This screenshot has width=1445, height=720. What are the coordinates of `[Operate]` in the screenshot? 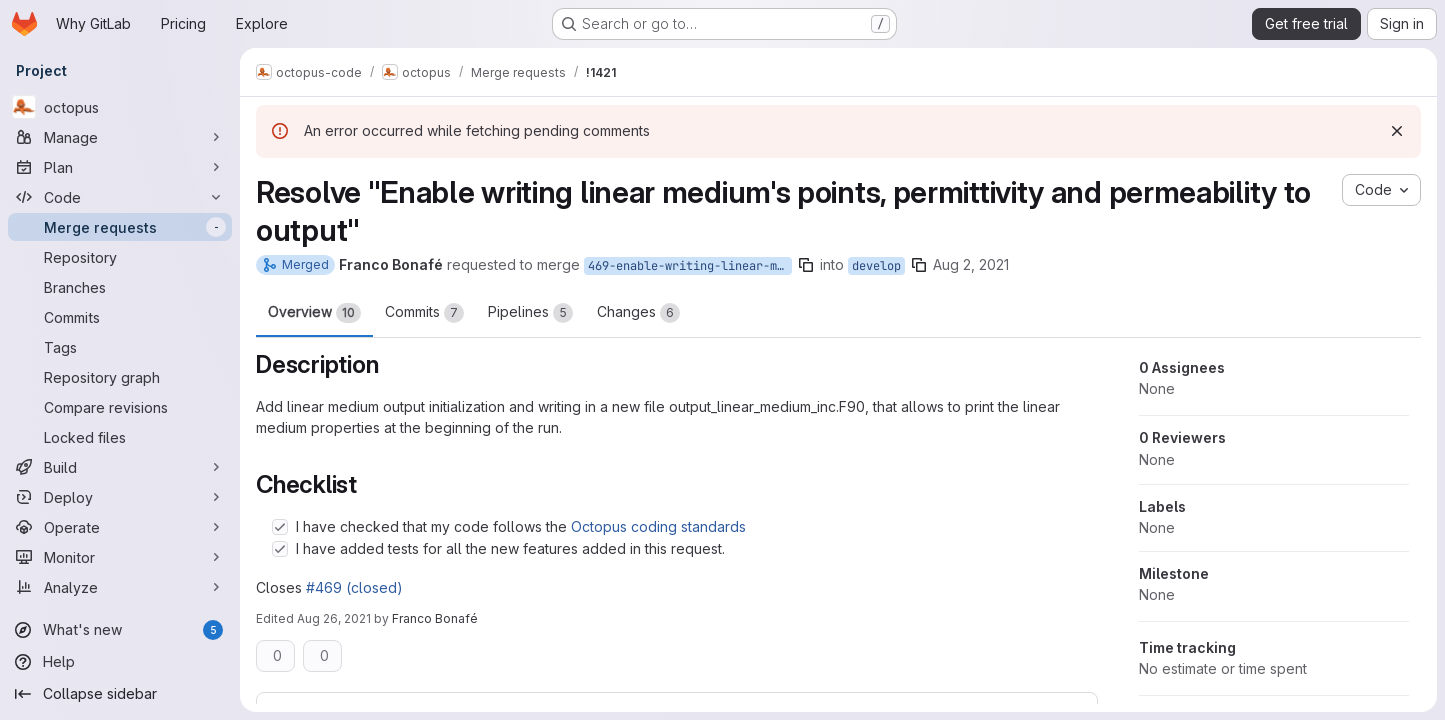 It's located at (120, 527).